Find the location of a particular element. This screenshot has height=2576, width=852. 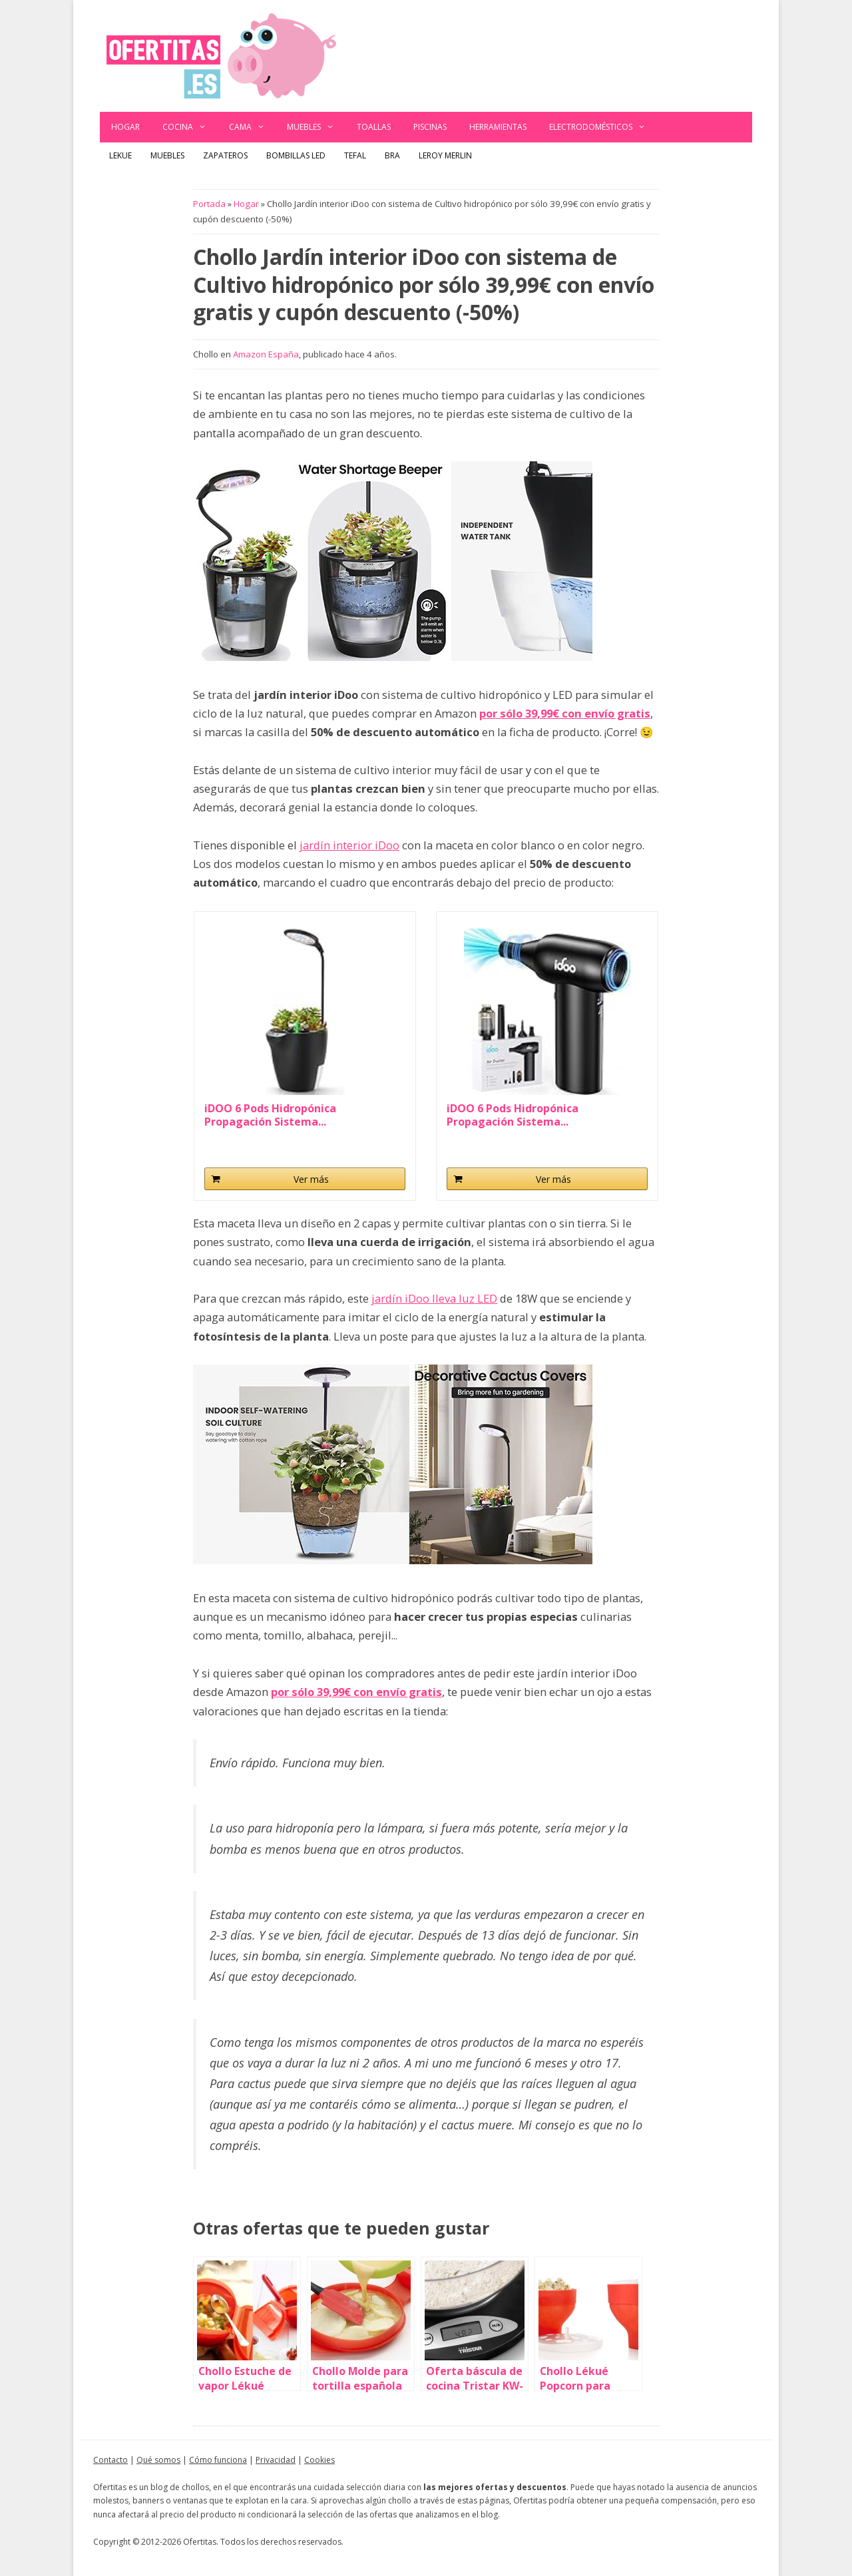

Electrodomésticos is located at coordinates (603, 127).